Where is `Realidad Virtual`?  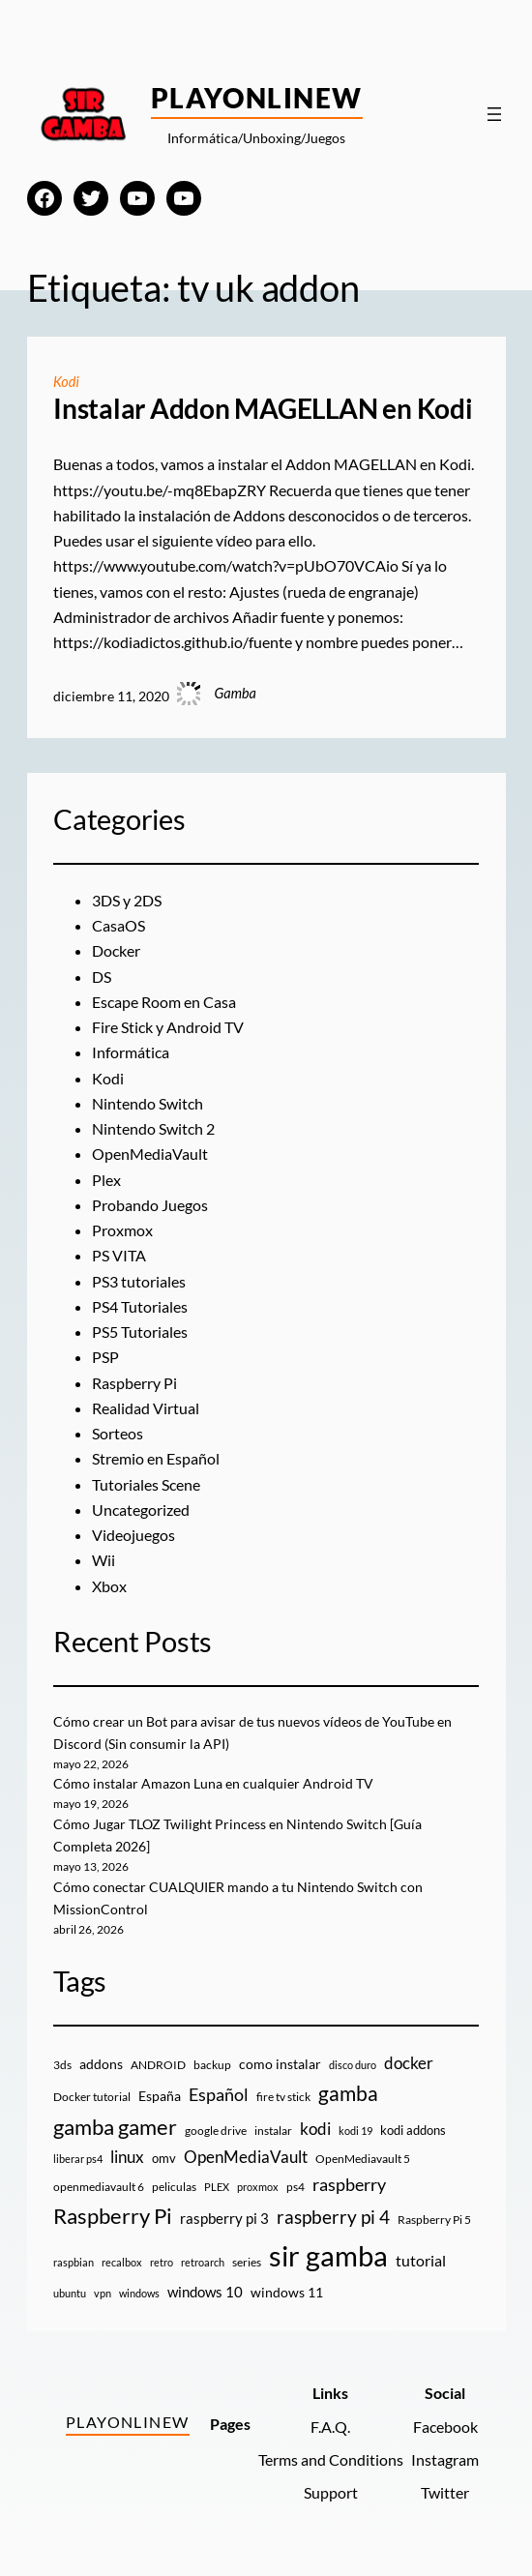 Realidad Virtual is located at coordinates (145, 1408).